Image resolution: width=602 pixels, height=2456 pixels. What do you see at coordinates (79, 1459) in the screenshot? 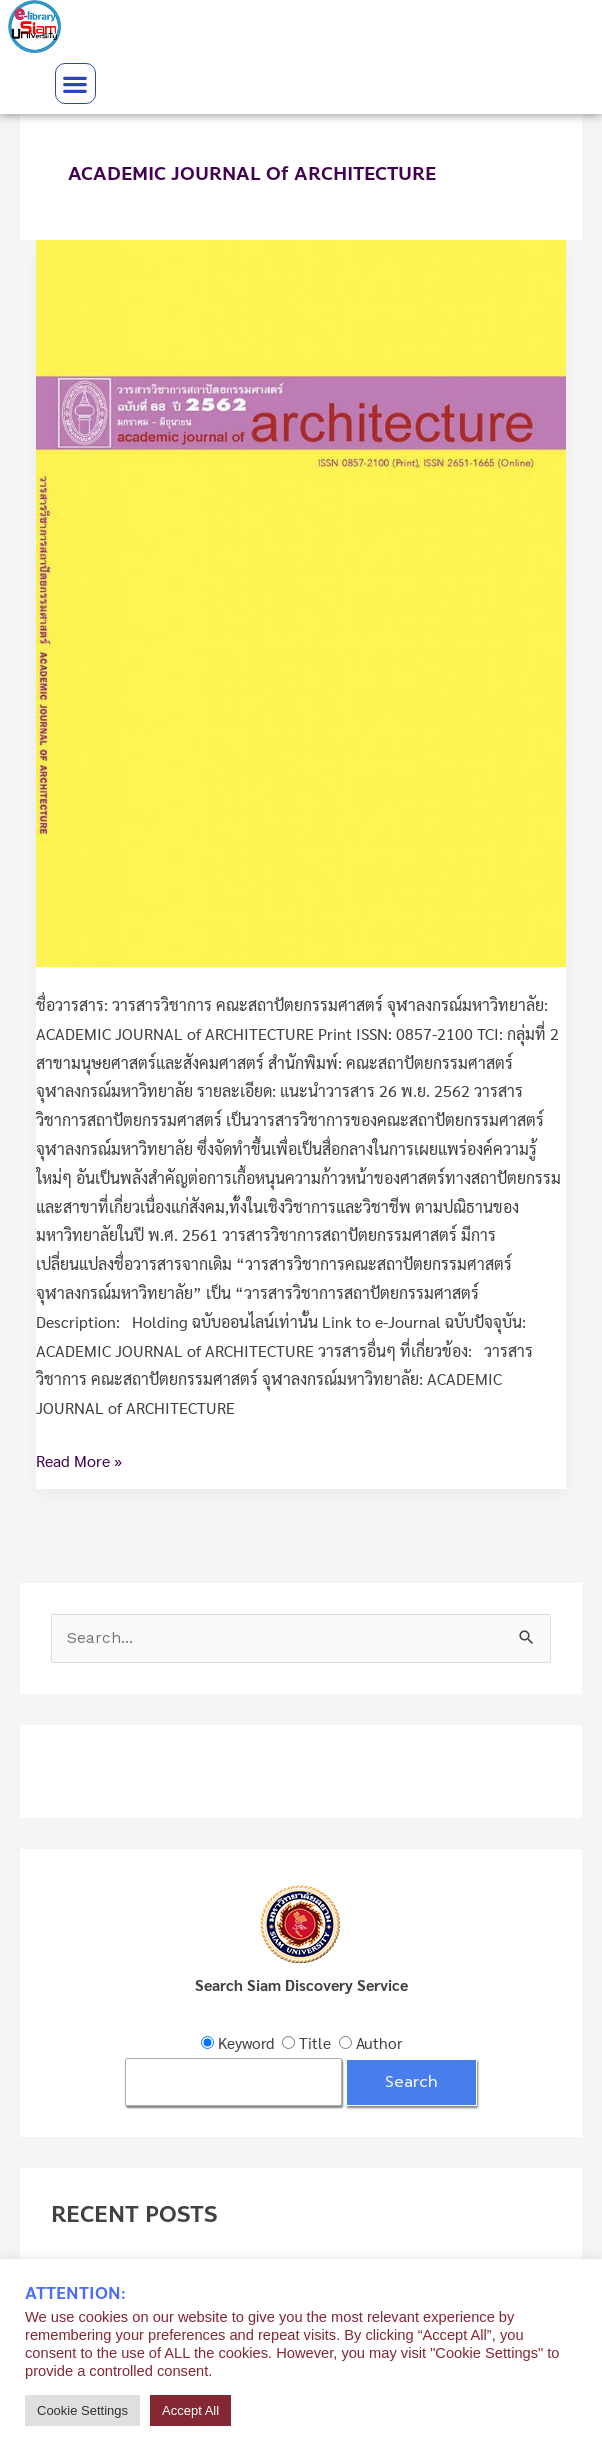
I see `Read More »` at bounding box center [79, 1459].